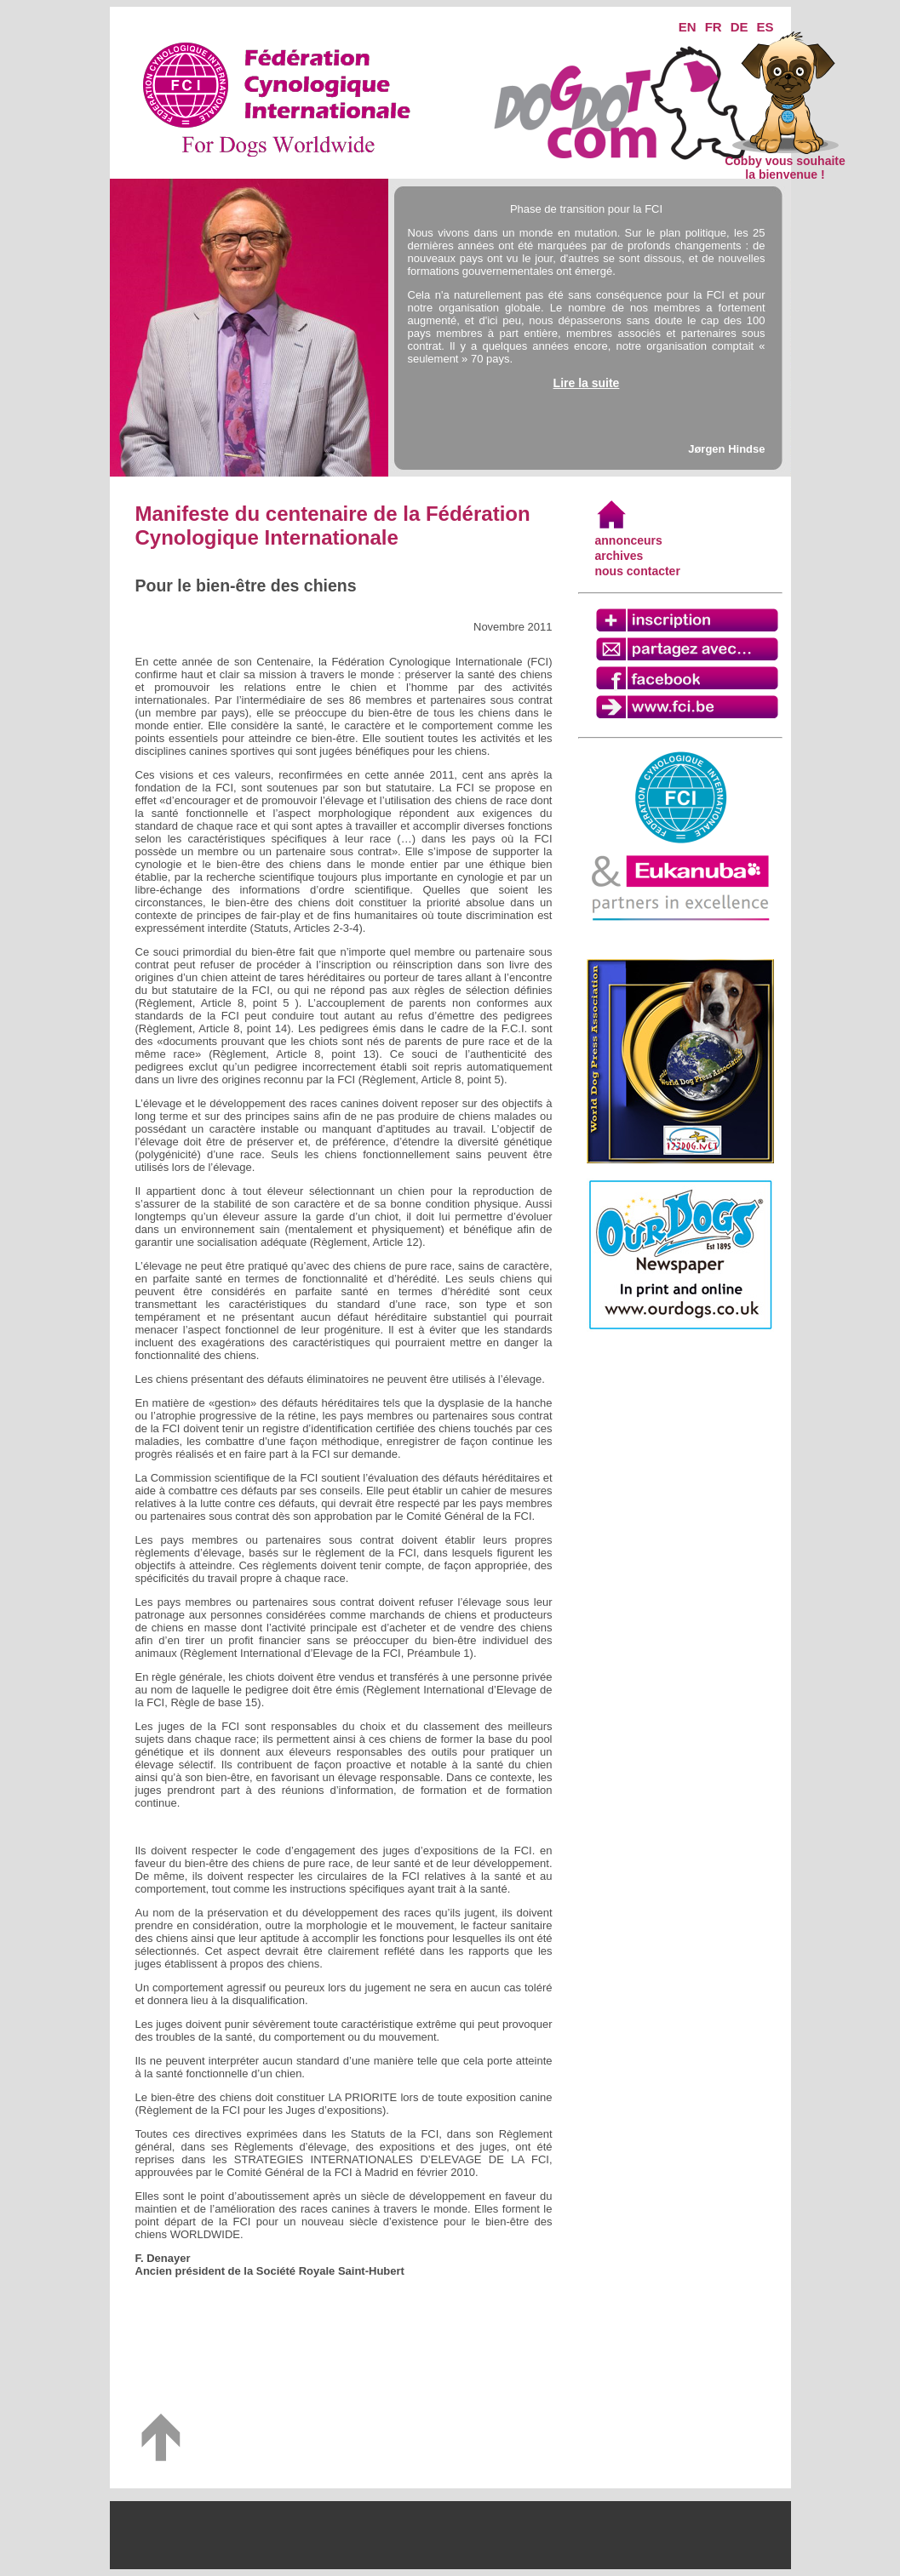  What do you see at coordinates (785, 162) in the screenshot?
I see `Cobby vous souhaite la bienvenue !` at bounding box center [785, 162].